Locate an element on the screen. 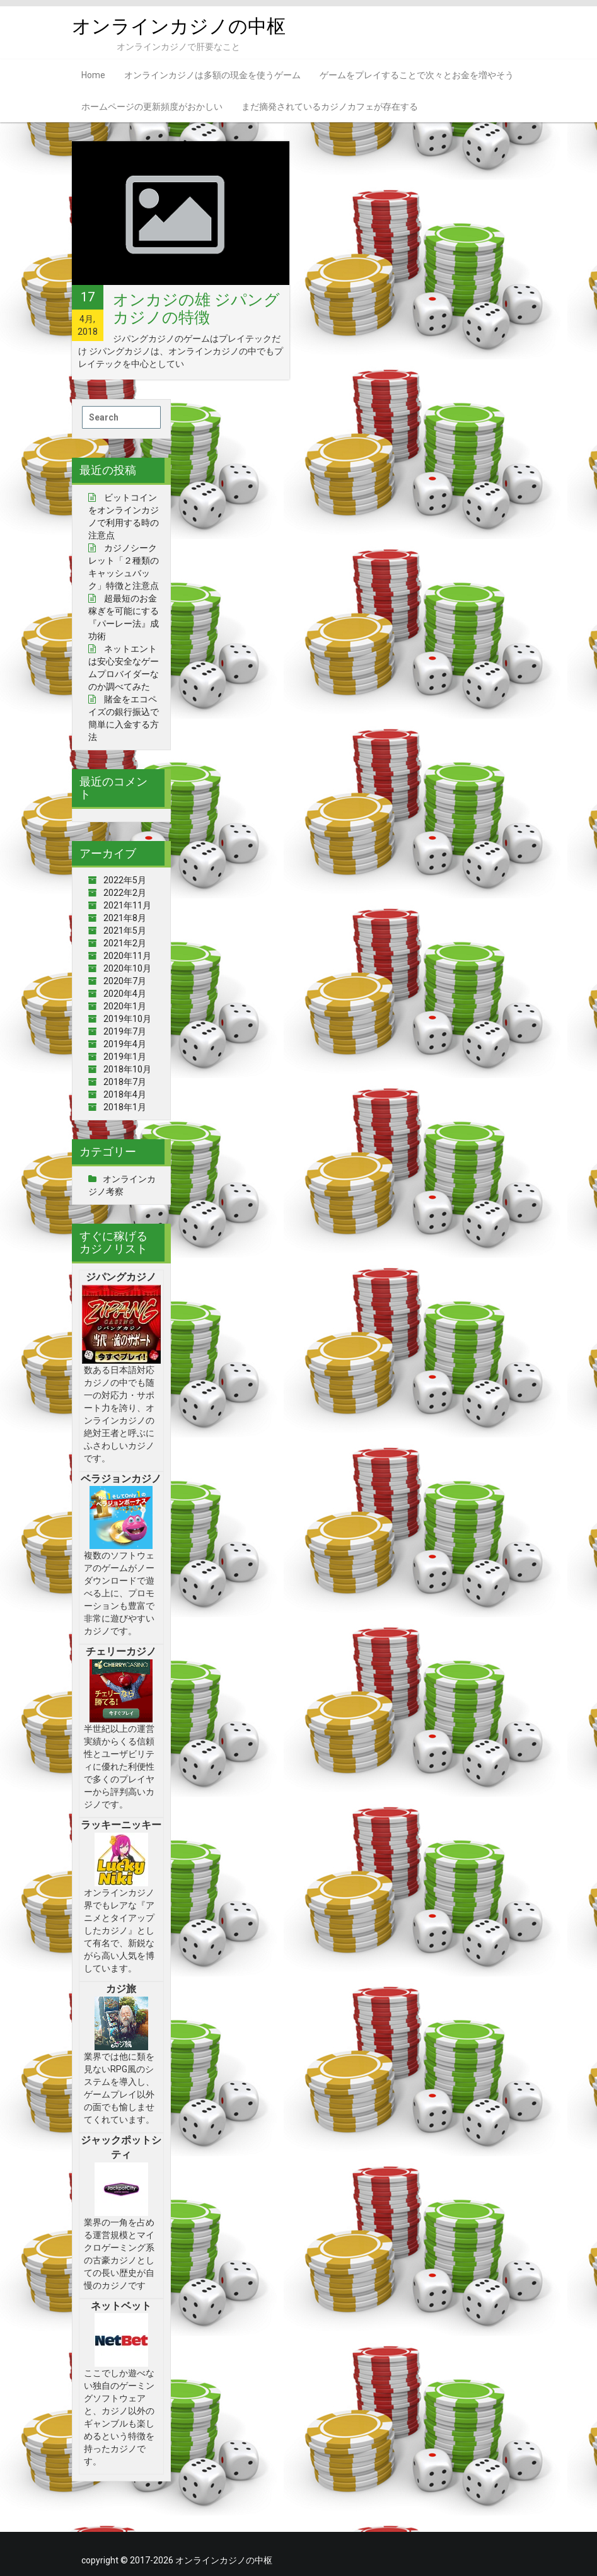  2021年11月 is located at coordinates (127, 905).